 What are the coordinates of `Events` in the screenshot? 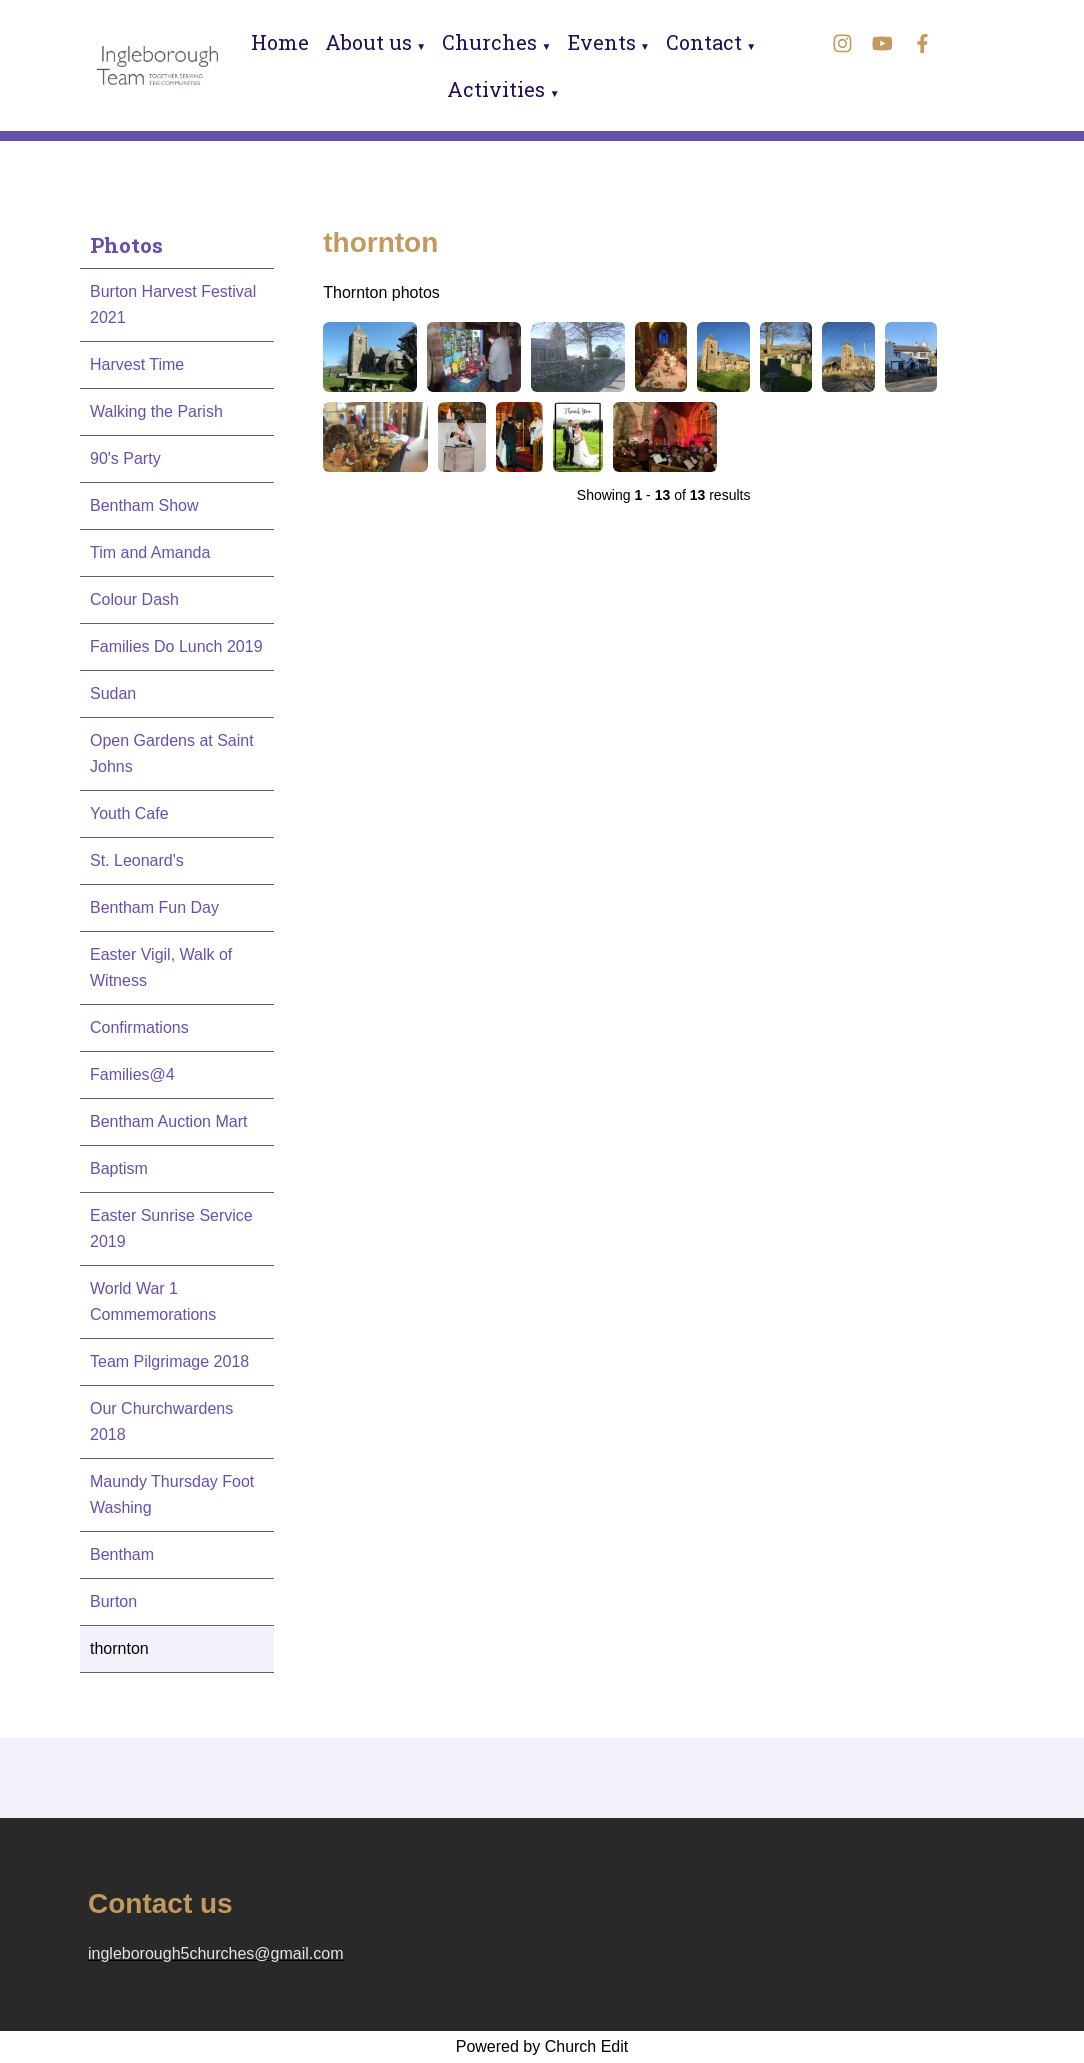 It's located at (602, 42).